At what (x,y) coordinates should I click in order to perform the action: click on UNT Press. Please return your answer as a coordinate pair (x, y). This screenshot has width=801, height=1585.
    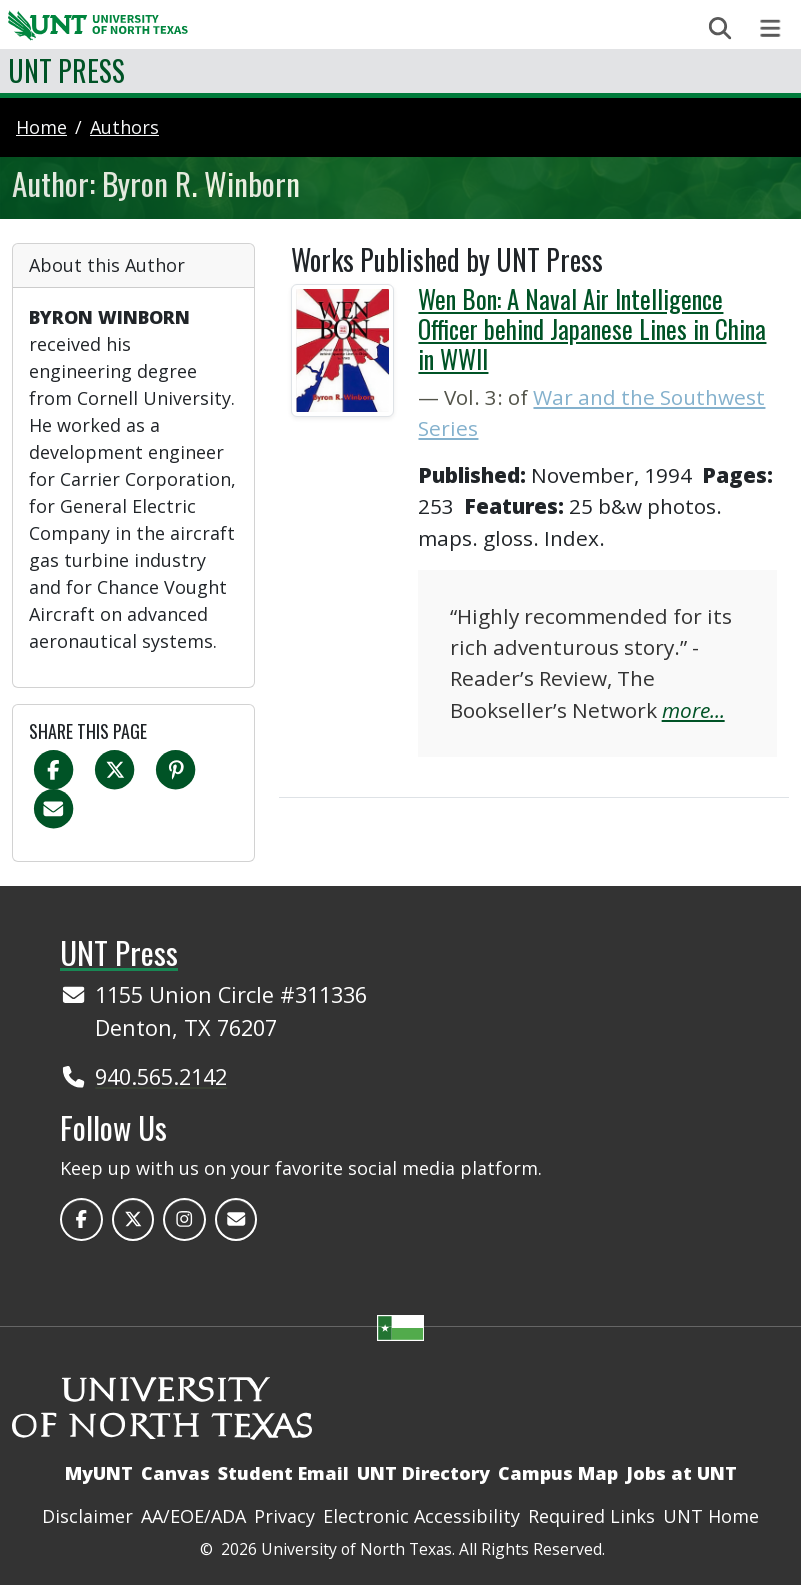
    Looking at the image, I should click on (66, 70).